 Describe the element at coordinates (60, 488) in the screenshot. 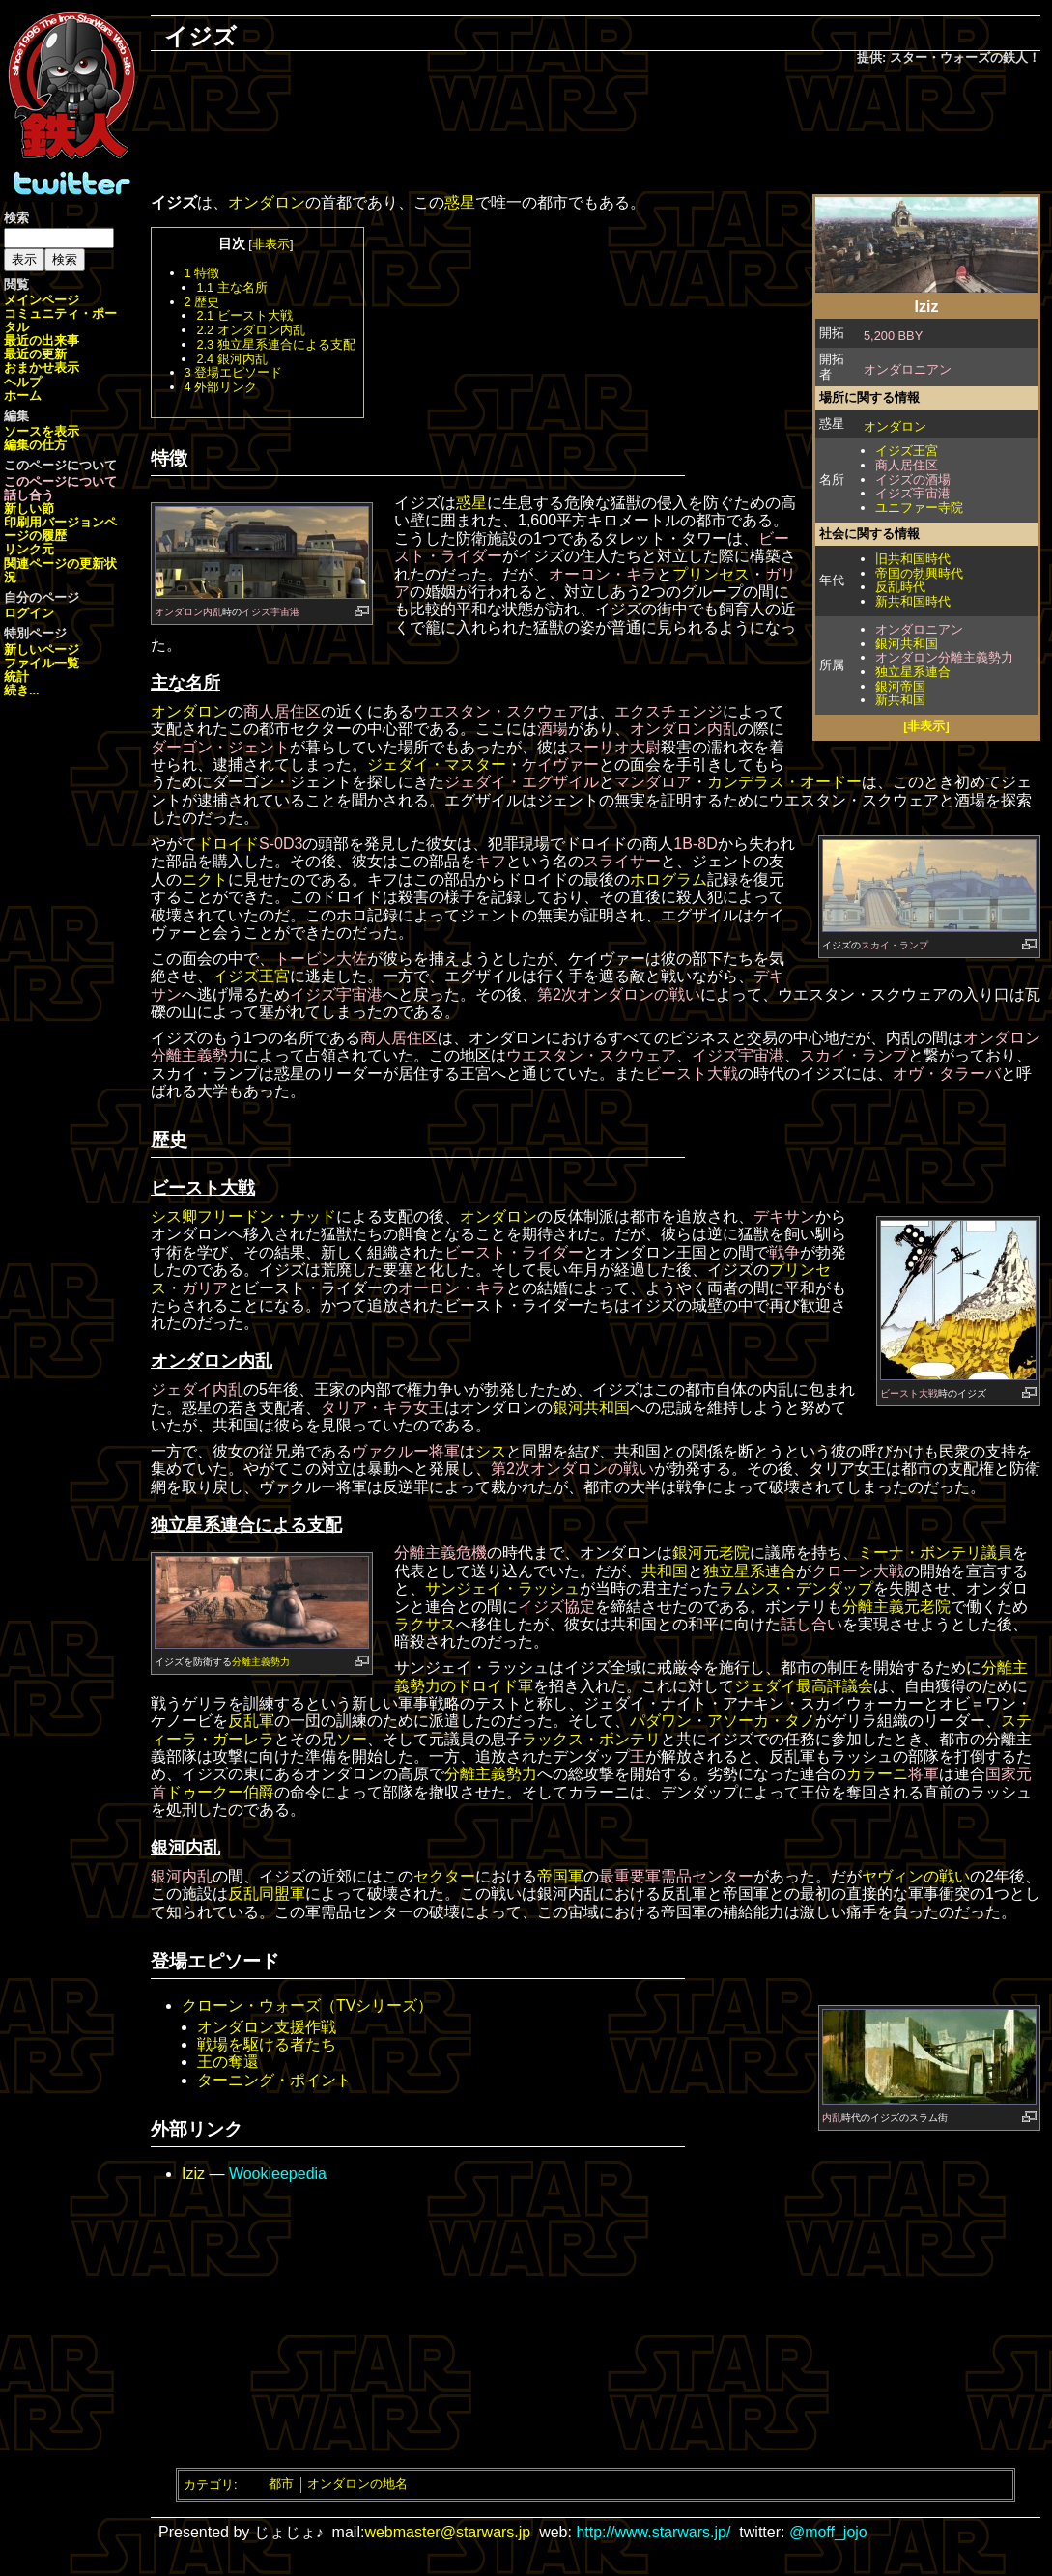

I see `このページについて話し合う` at that location.